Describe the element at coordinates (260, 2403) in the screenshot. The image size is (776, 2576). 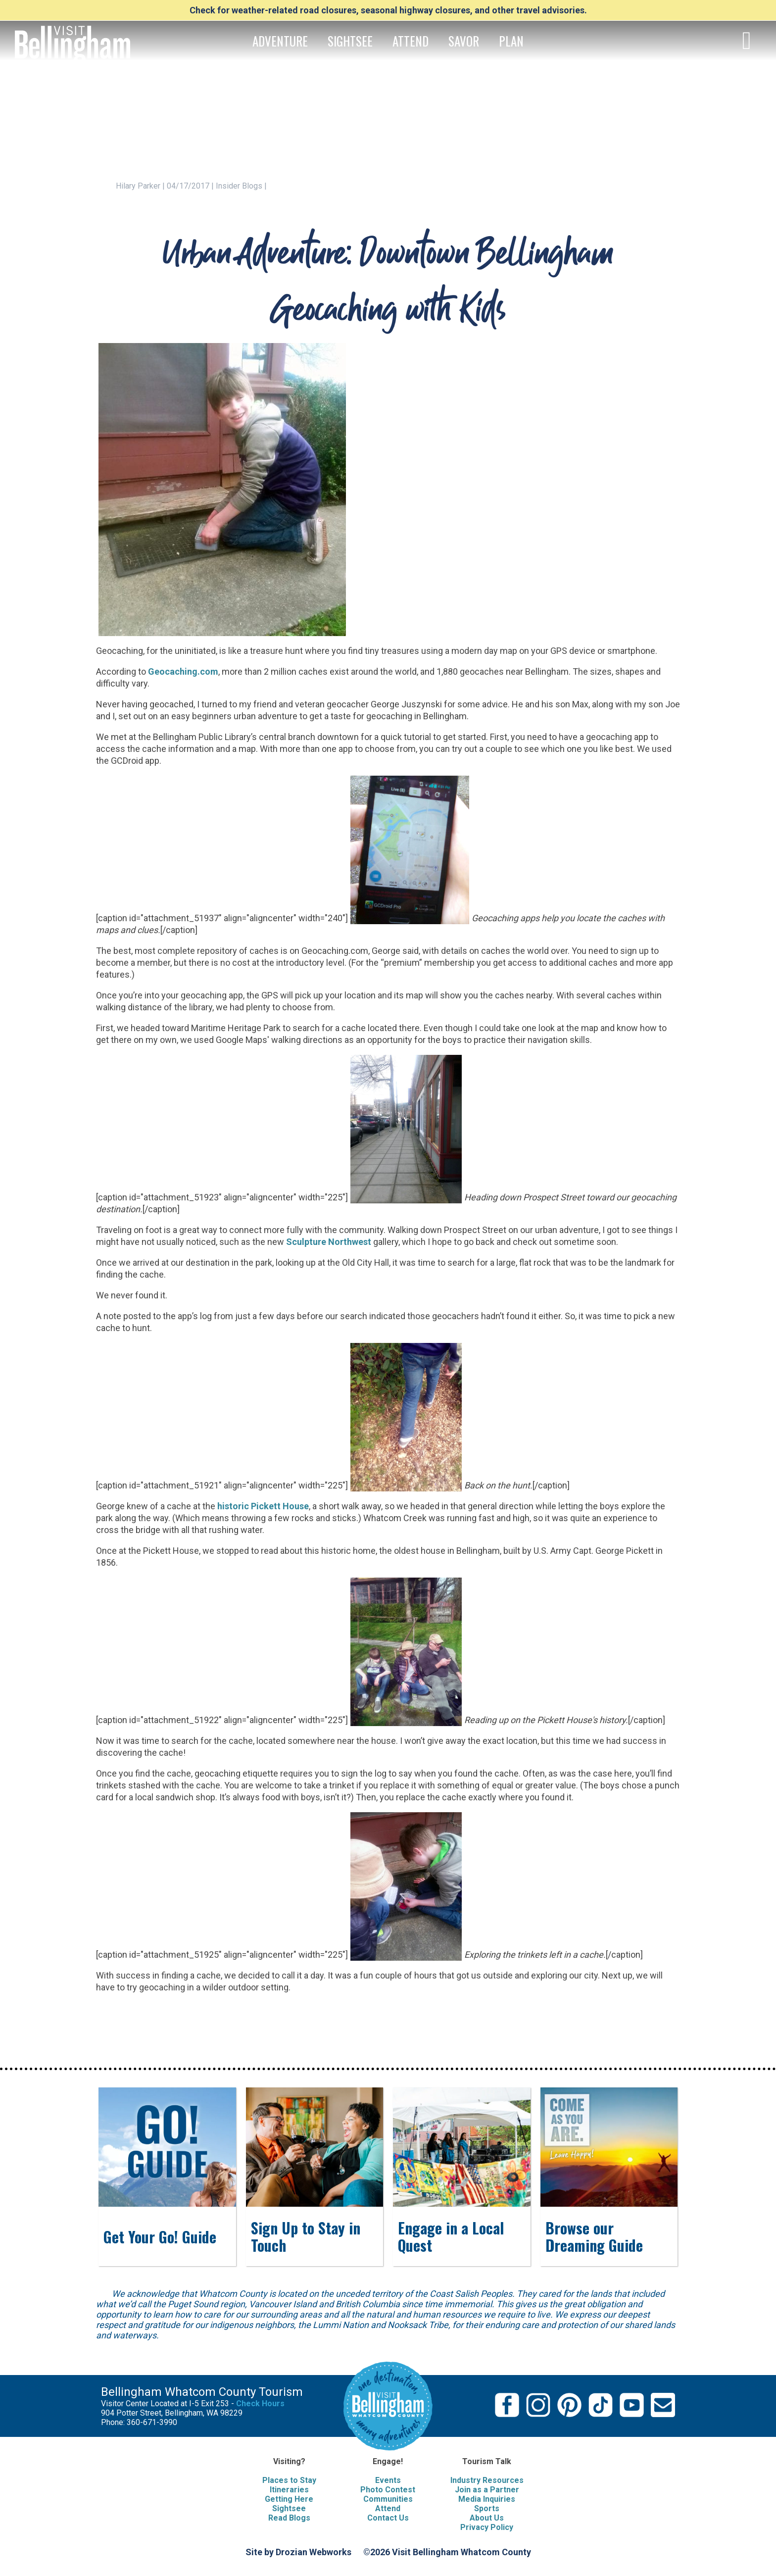
I see `Check Hours` at that location.